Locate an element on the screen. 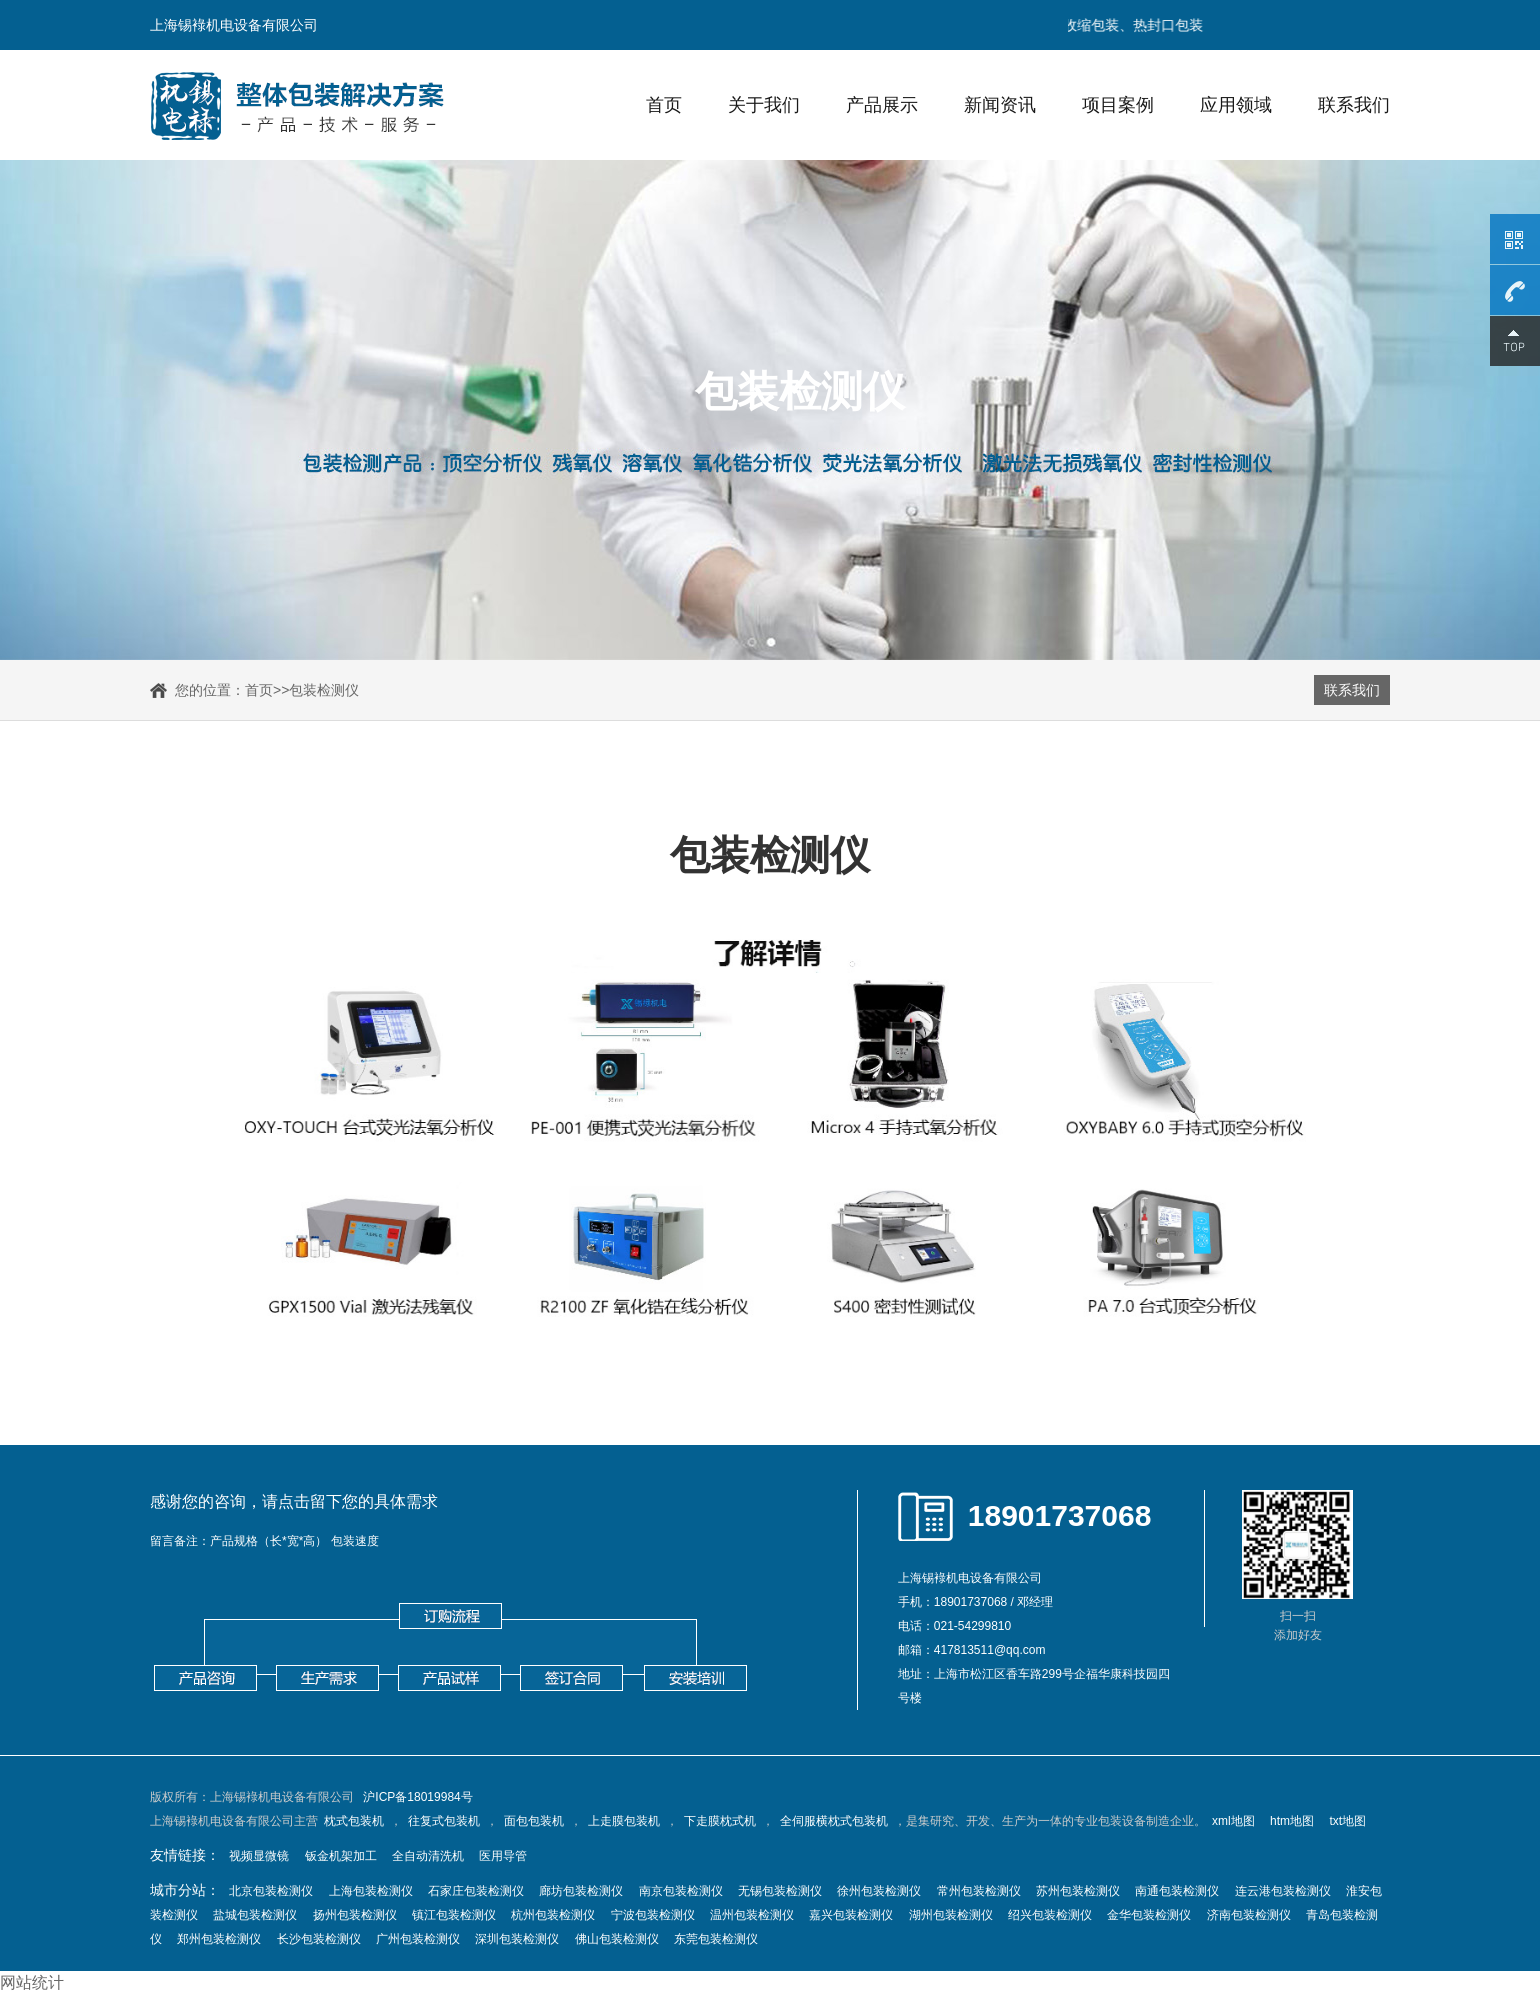 The image size is (1540, 1995). 下走膜枕式机 is located at coordinates (720, 1821).